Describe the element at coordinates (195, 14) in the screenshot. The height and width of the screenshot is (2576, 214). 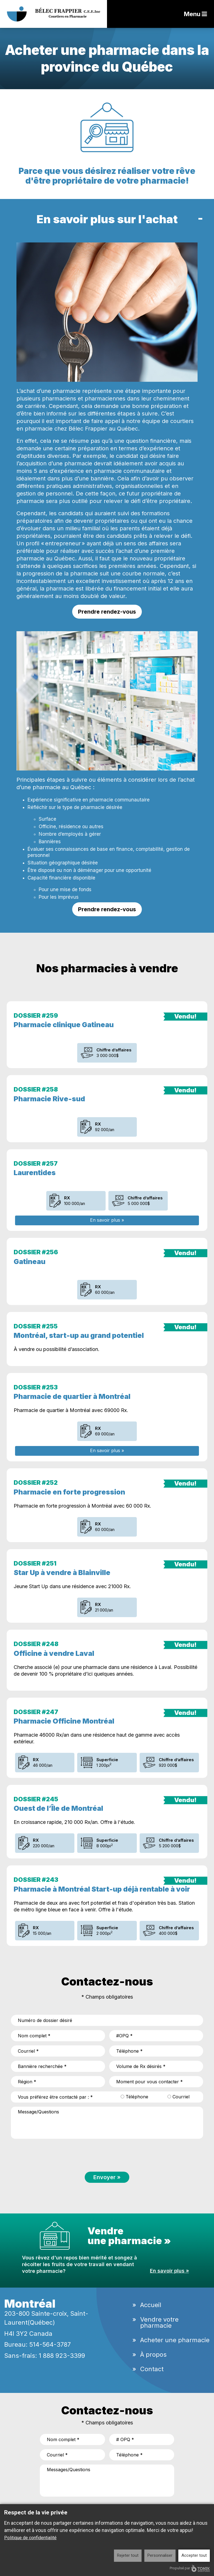
I see `Menu` at that location.